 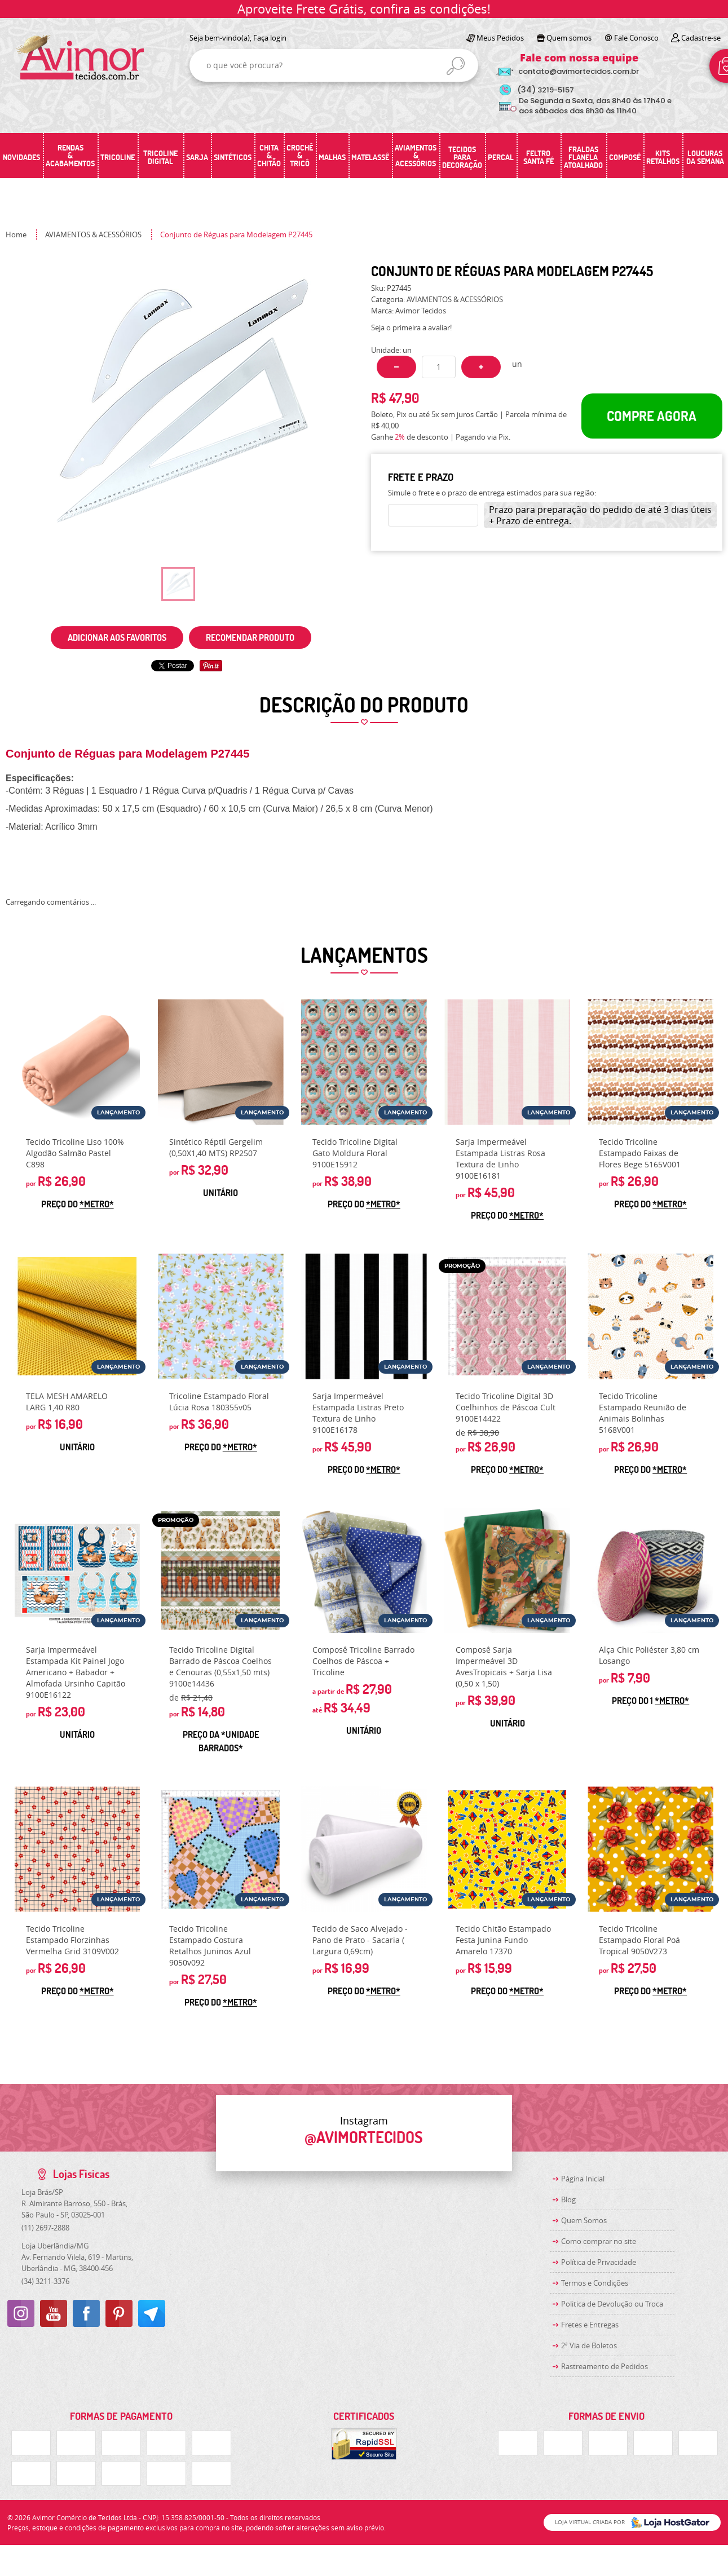 I want to click on Blog, so click(x=568, y=2199).